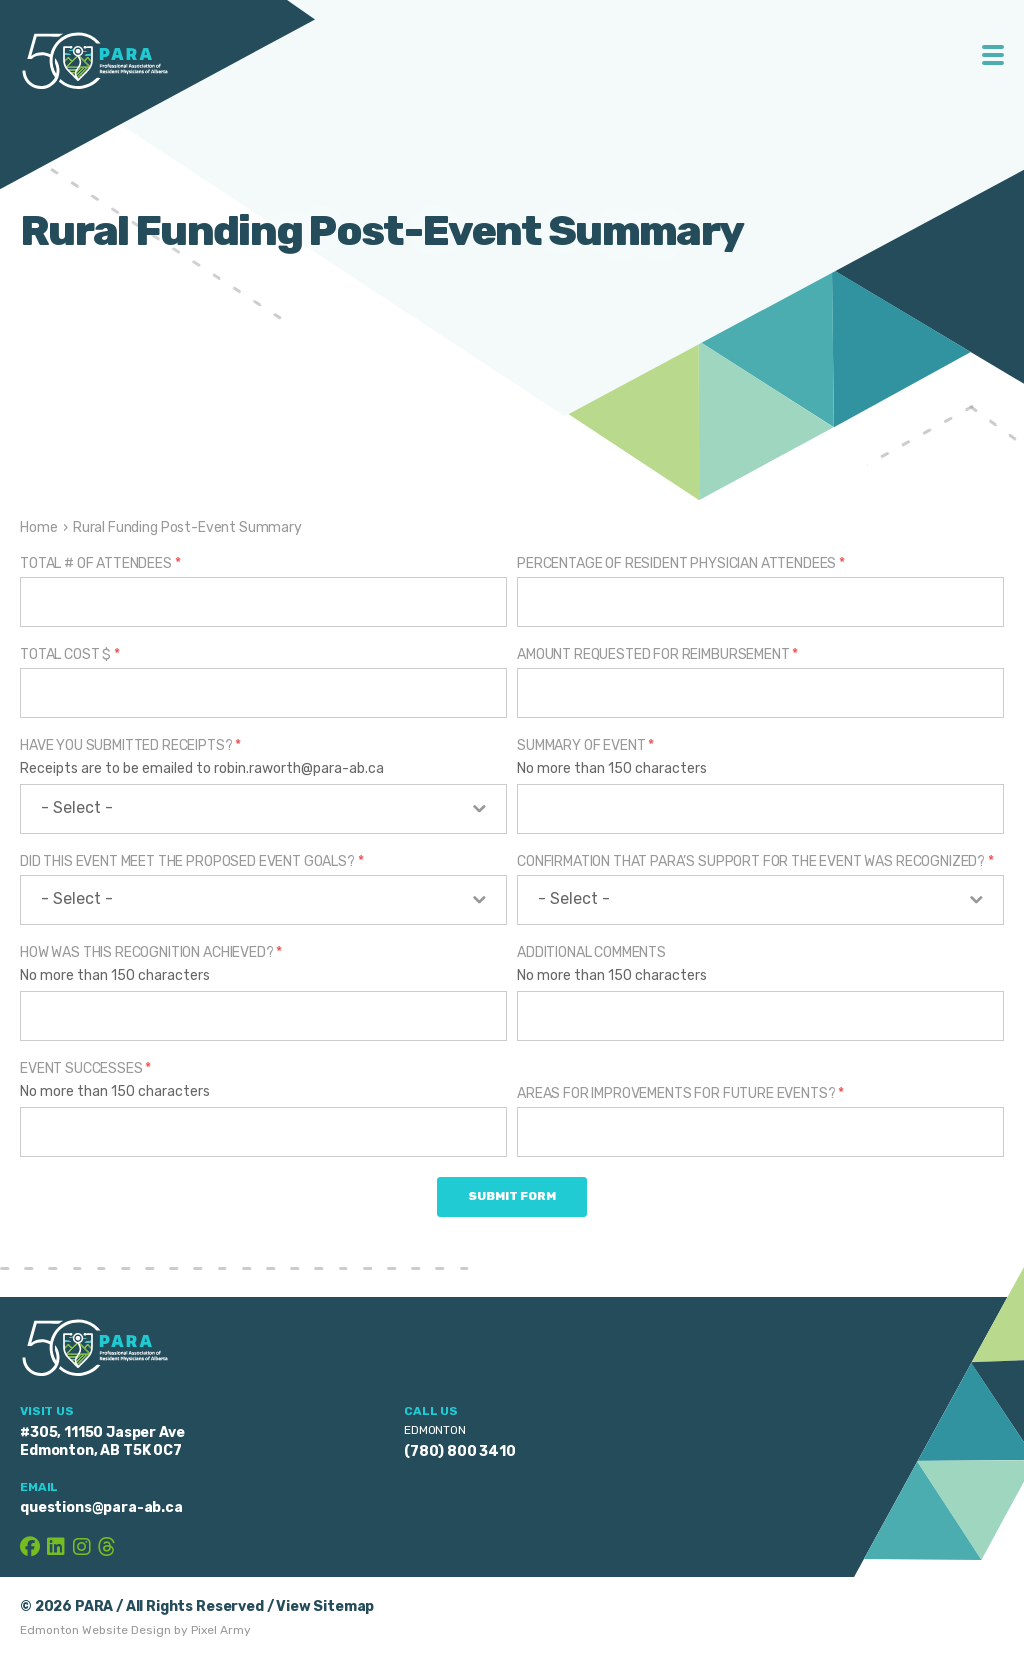  What do you see at coordinates (657, 655) in the screenshot?
I see `Amount Requested for Reimbursement` at bounding box center [657, 655].